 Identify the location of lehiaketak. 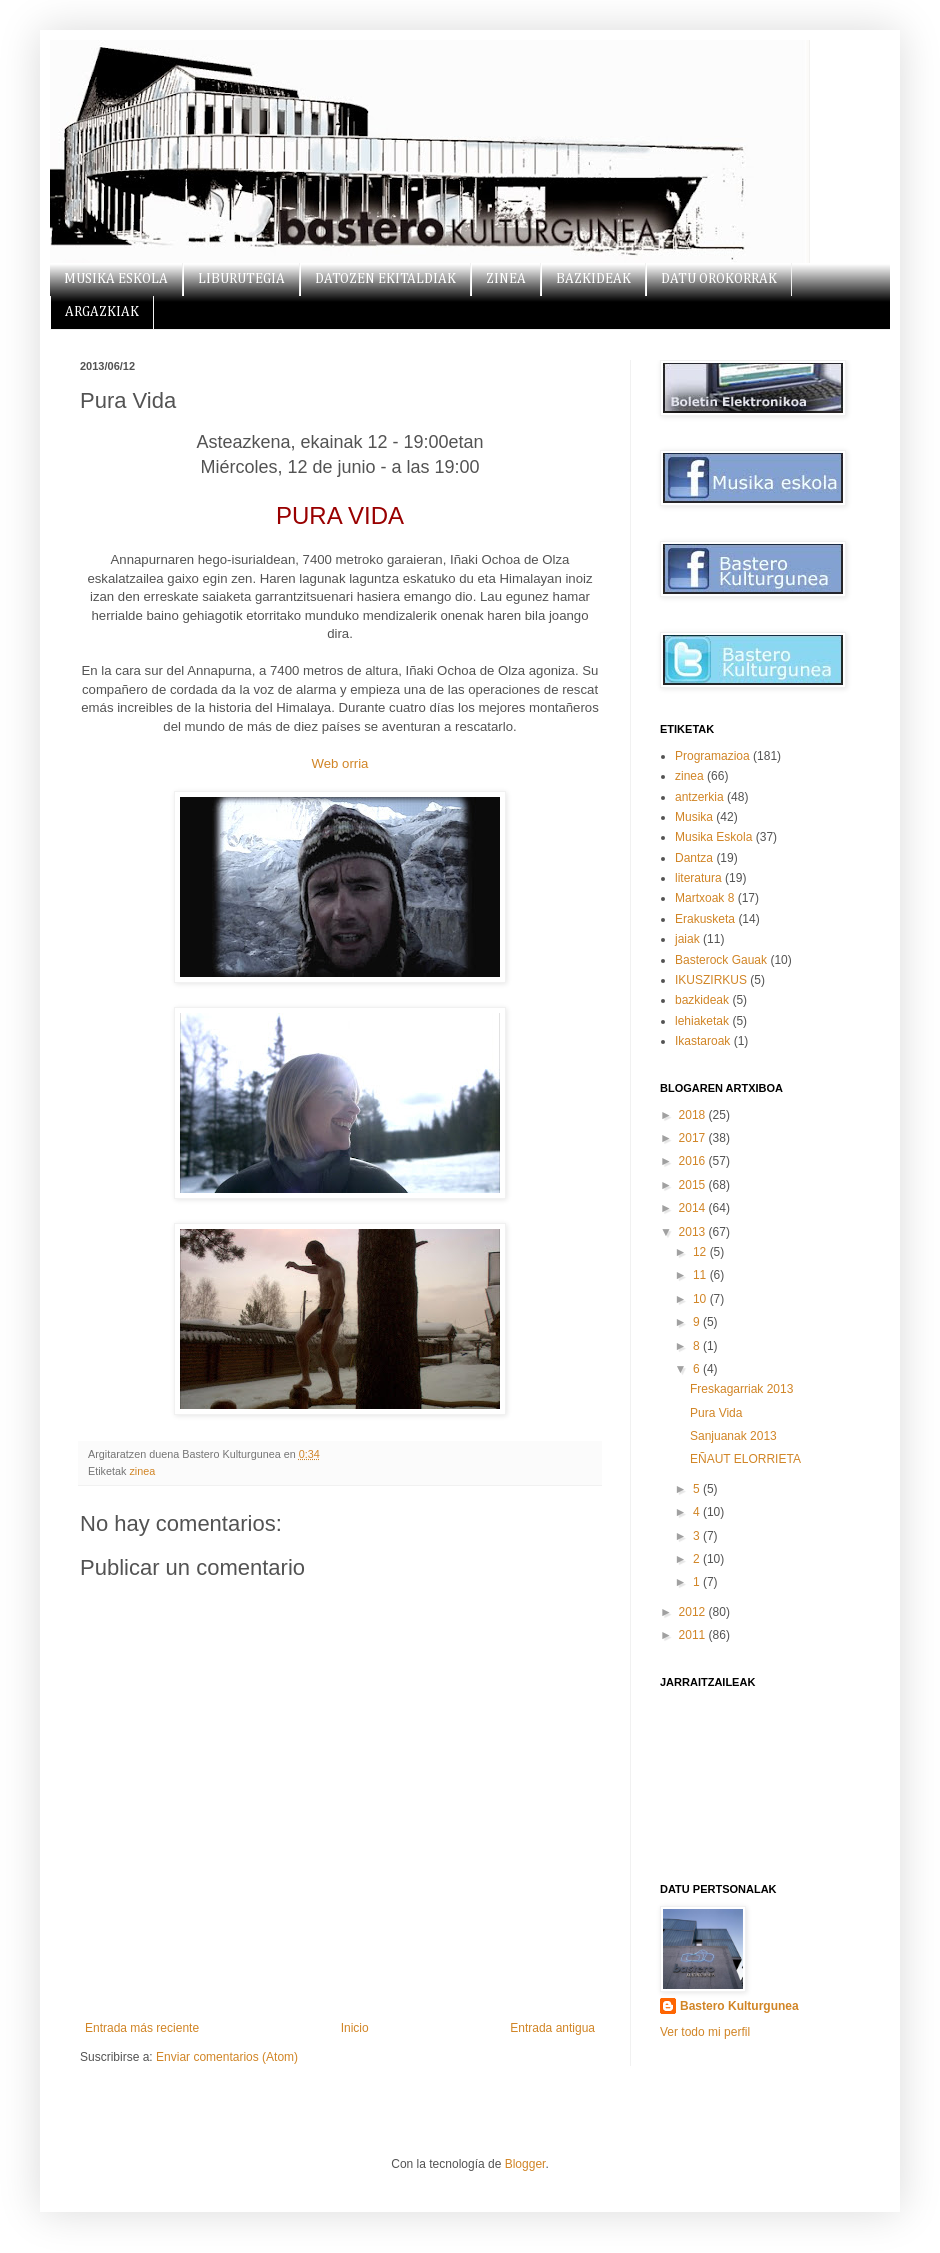
(702, 1021).